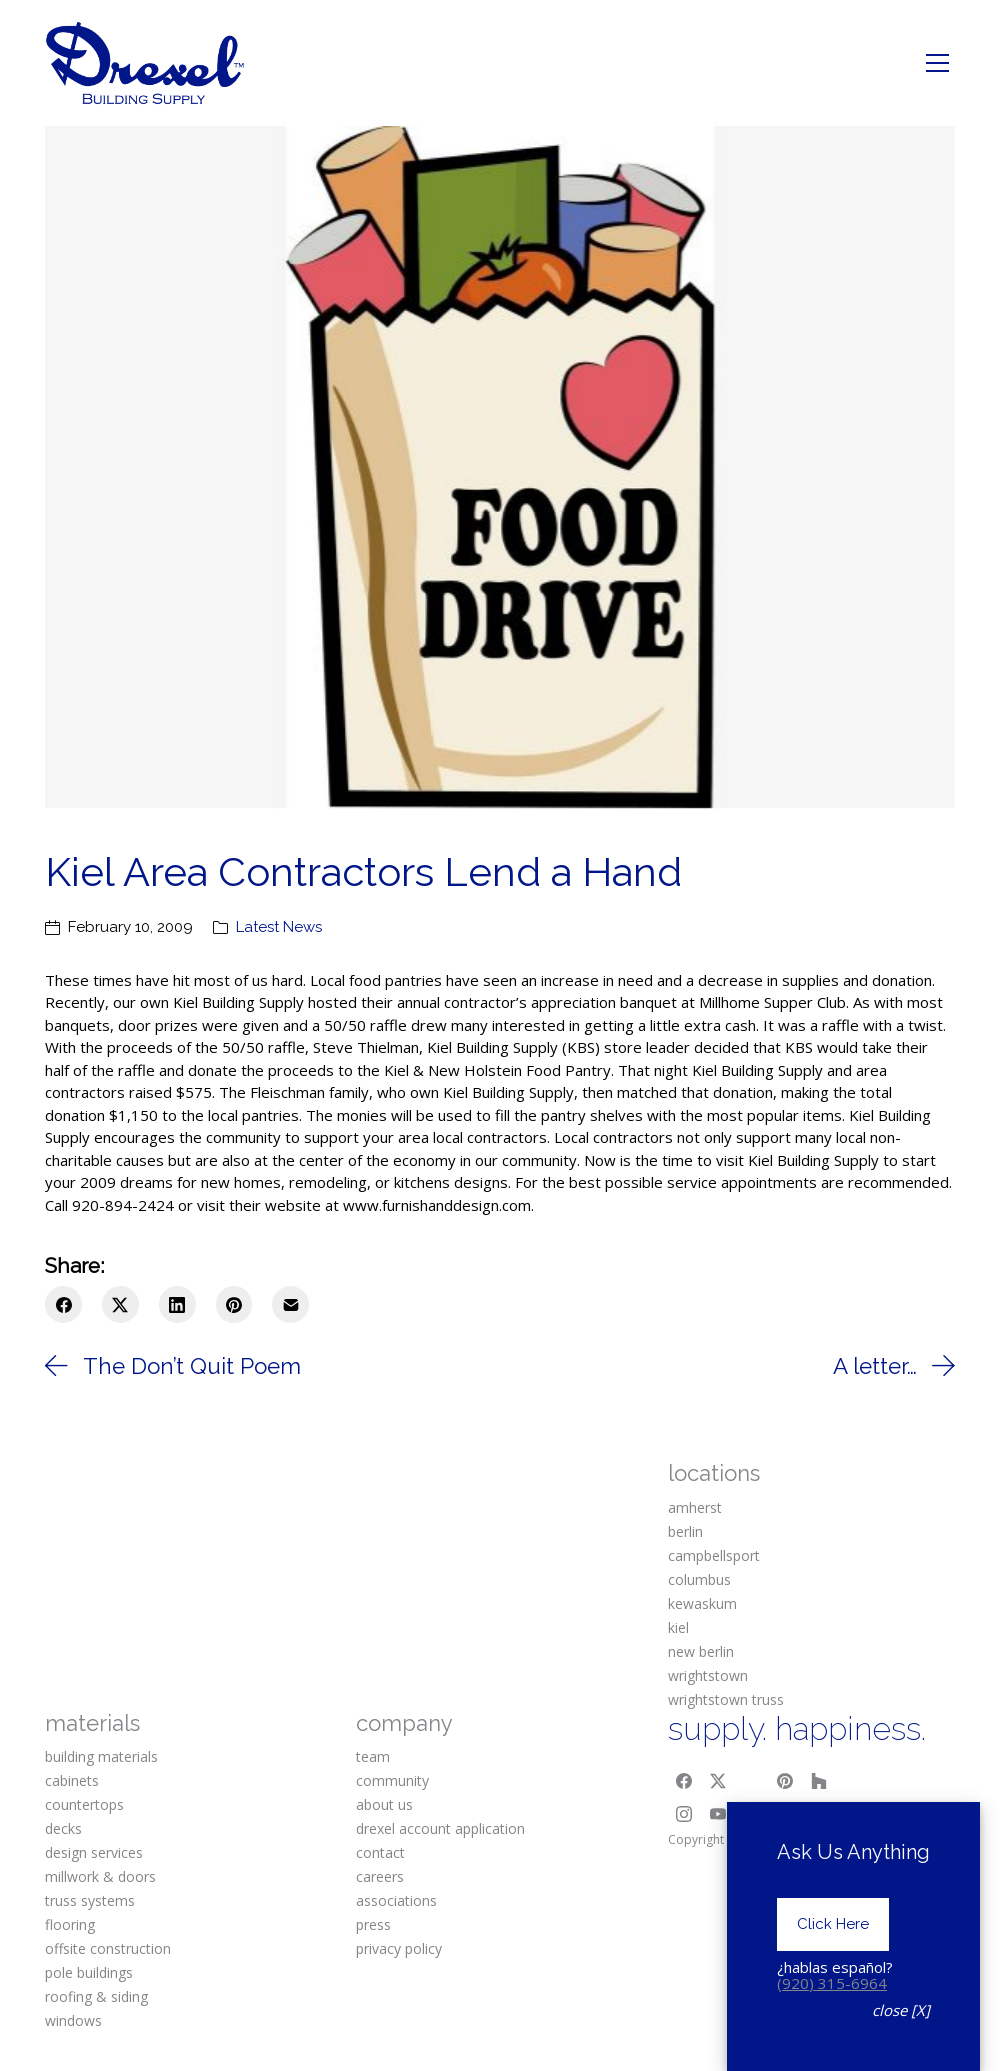 The height and width of the screenshot is (2071, 1000). Describe the element at coordinates (89, 1972) in the screenshot. I see `pole buildings` at that location.